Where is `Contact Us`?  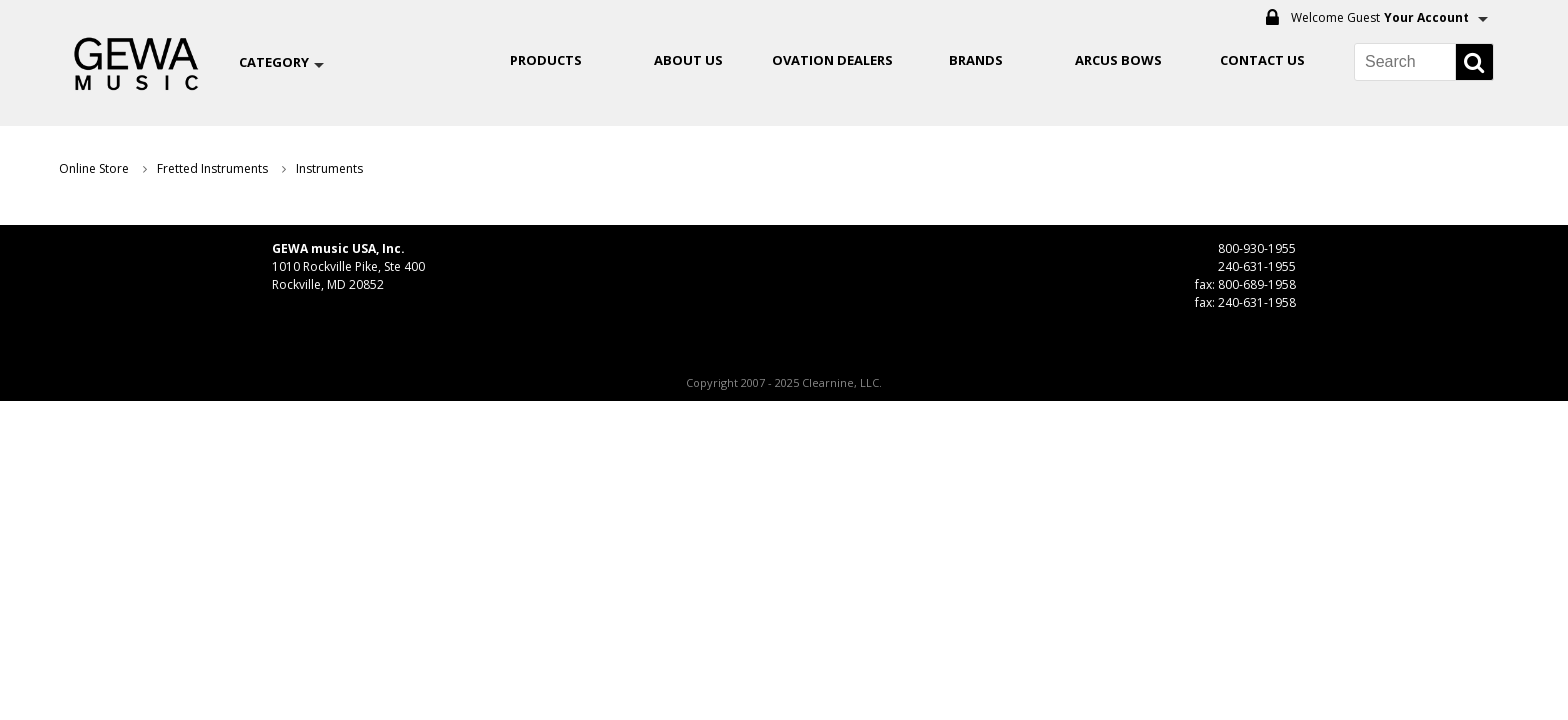 Contact Us is located at coordinates (1262, 60).